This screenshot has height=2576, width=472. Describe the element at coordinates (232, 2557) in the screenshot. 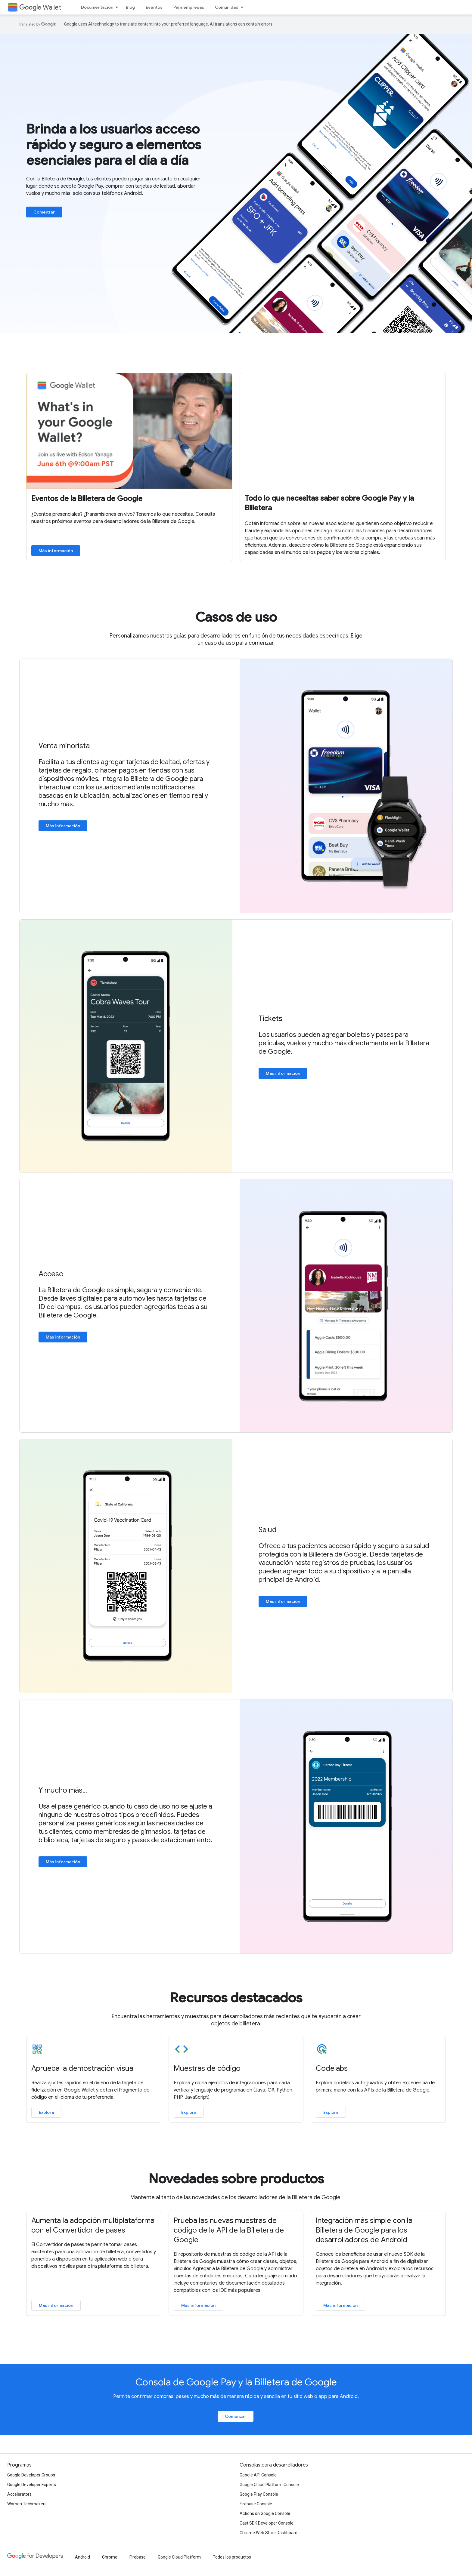

I see `Todos los productos` at that location.